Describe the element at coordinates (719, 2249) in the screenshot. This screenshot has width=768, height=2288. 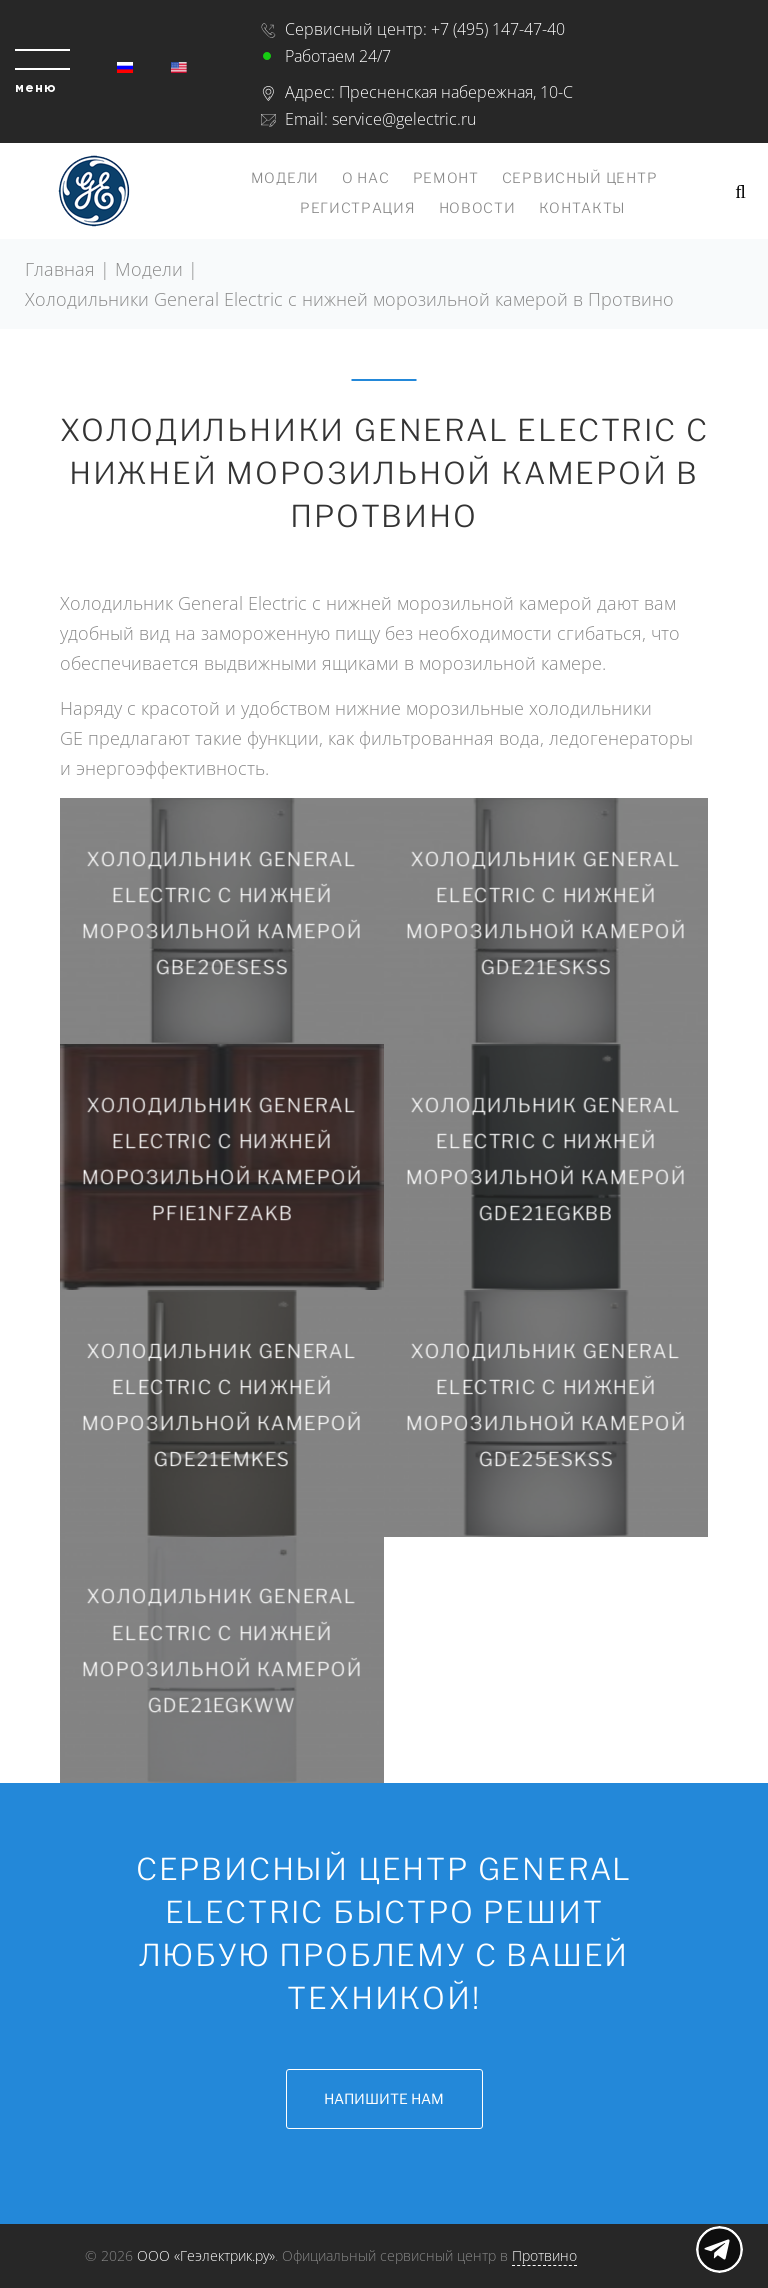
I see `Показать меню` at that location.